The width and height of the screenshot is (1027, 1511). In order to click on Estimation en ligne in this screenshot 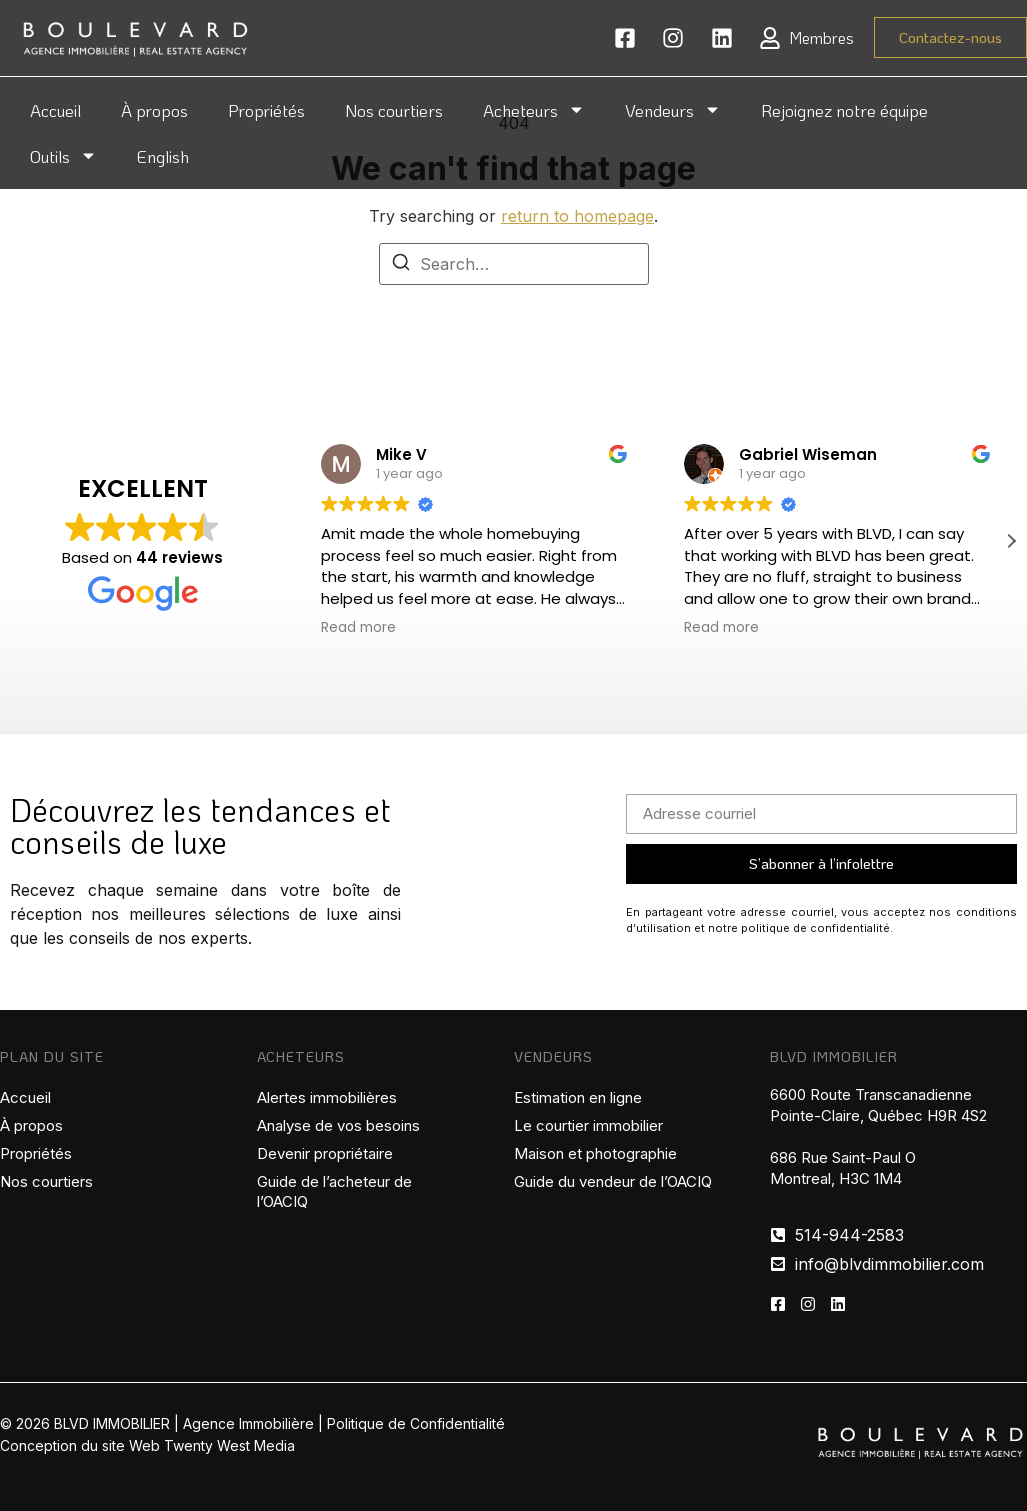, I will do `click(578, 1097)`.